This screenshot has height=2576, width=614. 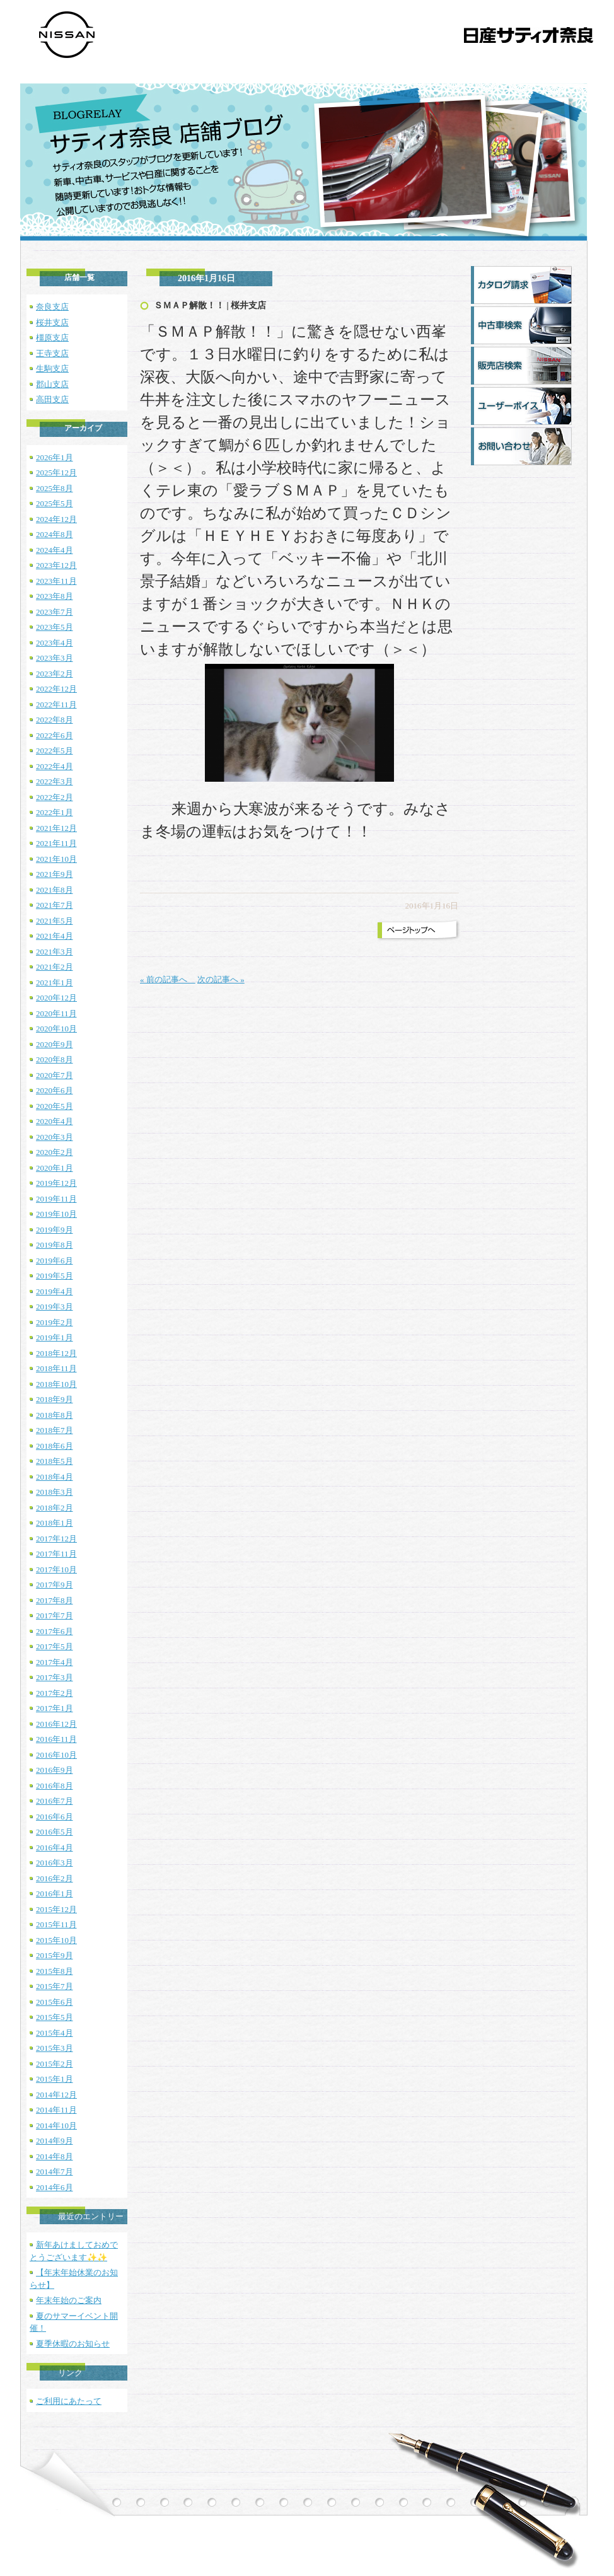 I want to click on 2019年3月, so click(x=54, y=1306).